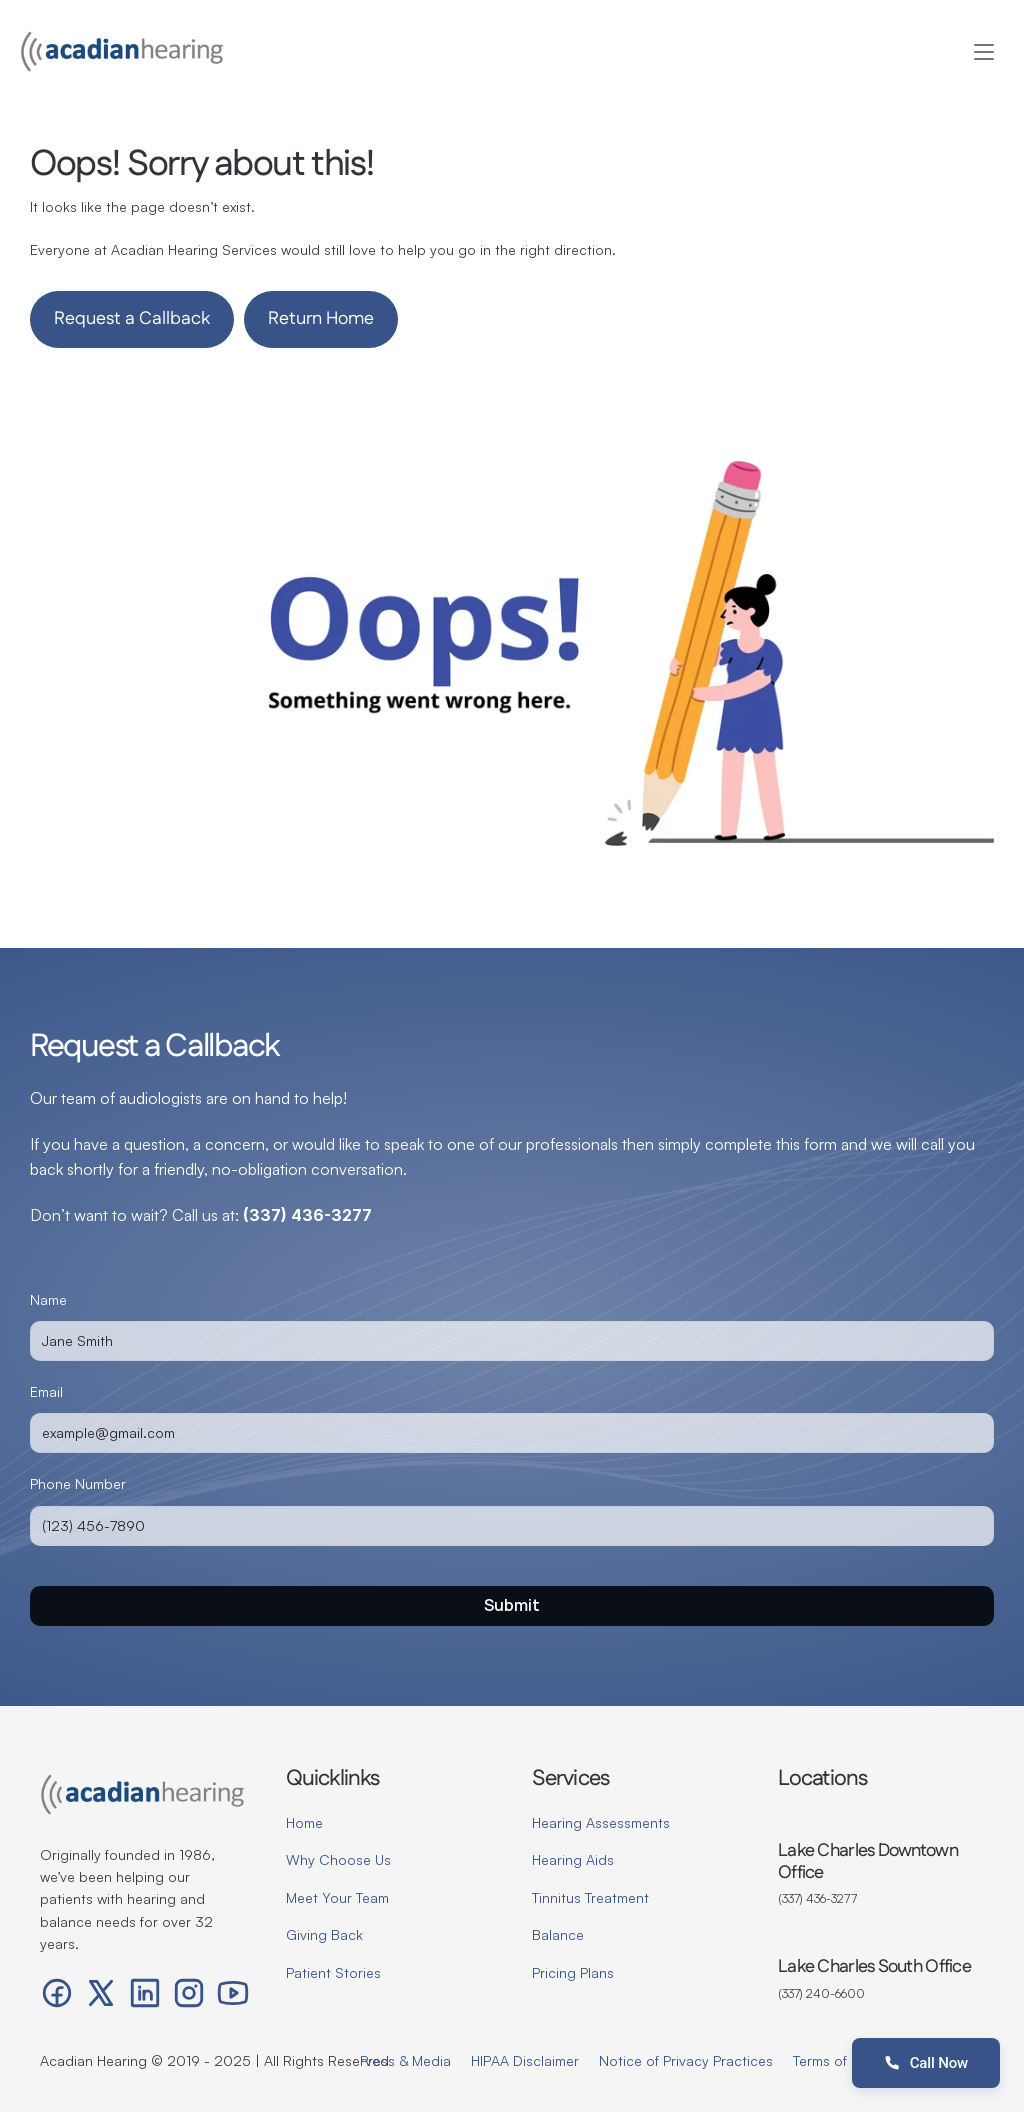 The image size is (1024, 2112). What do you see at coordinates (525, 2060) in the screenshot?
I see `HIPAA Disclaimer` at bounding box center [525, 2060].